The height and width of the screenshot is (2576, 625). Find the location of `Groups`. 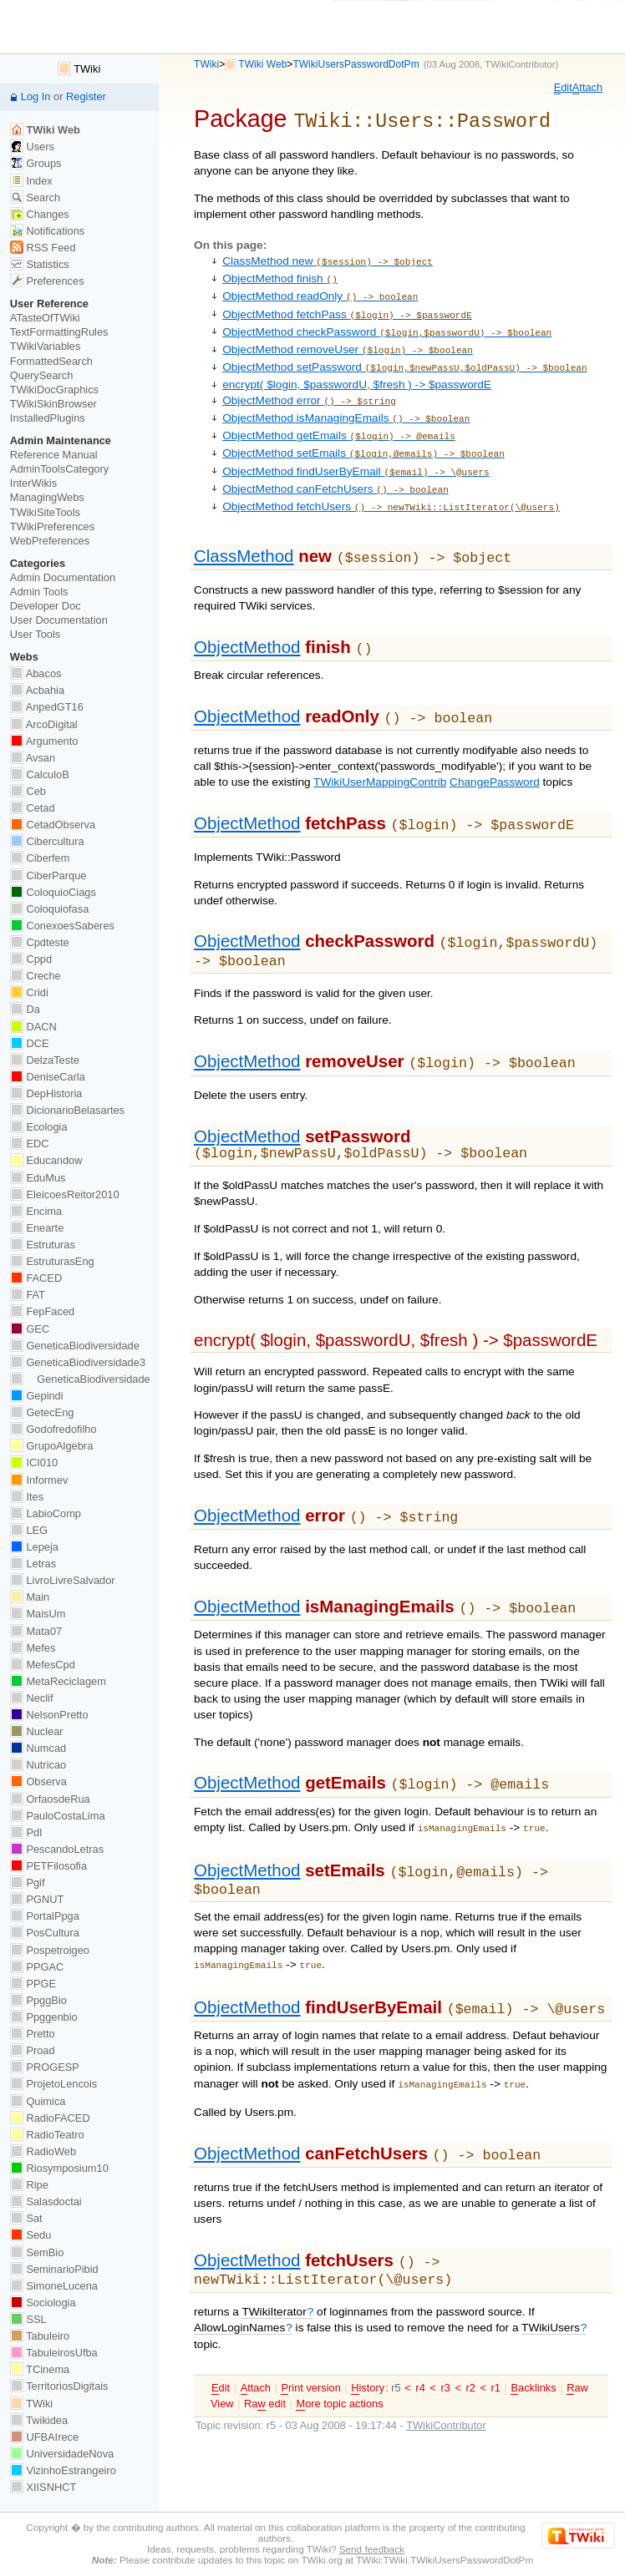

Groups is located at coordinates (36, 163).